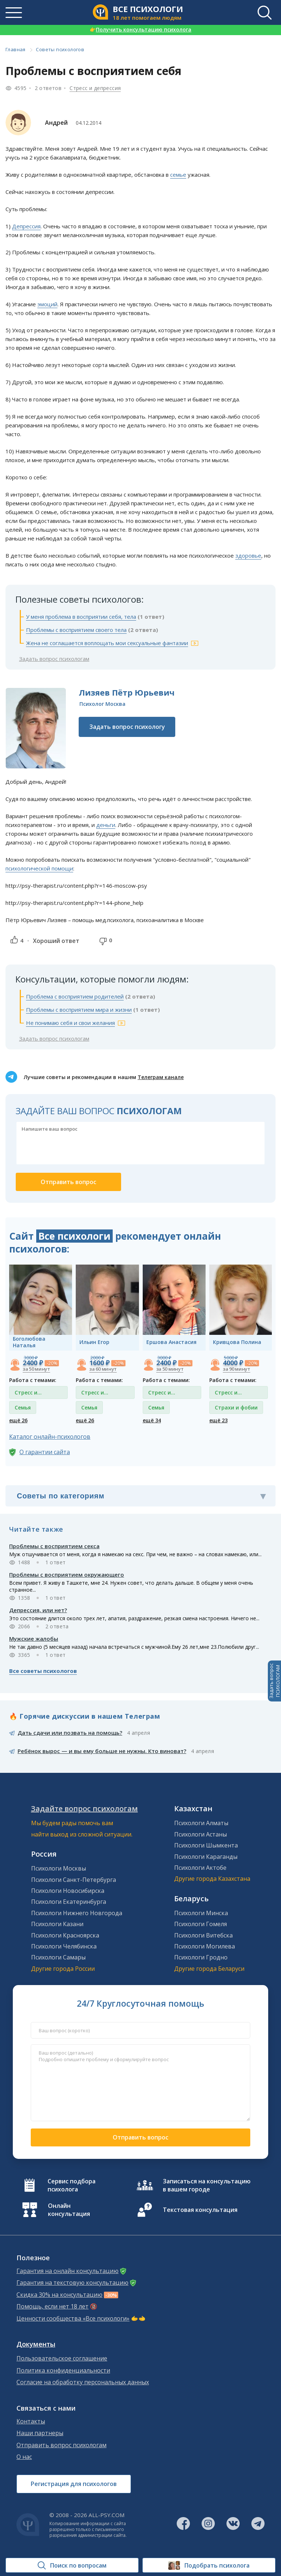 This screenshot has height=2576, width=281. Describe the element at coordinates (218, 1420) in the screenshot. I see `ещё 23` at that location.